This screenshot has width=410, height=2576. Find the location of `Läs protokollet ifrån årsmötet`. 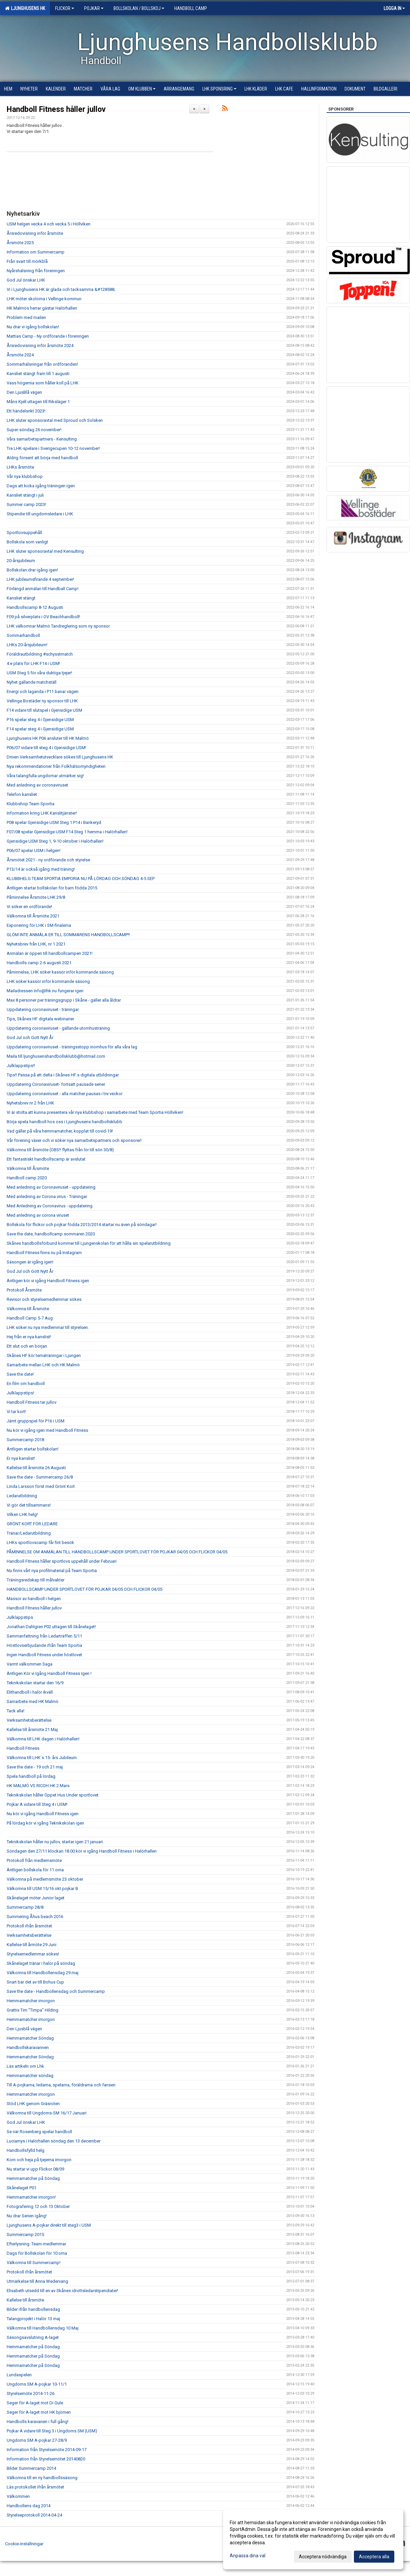

Läs protokollet ifrån årsmötet is located at coordinates (35, 2486).